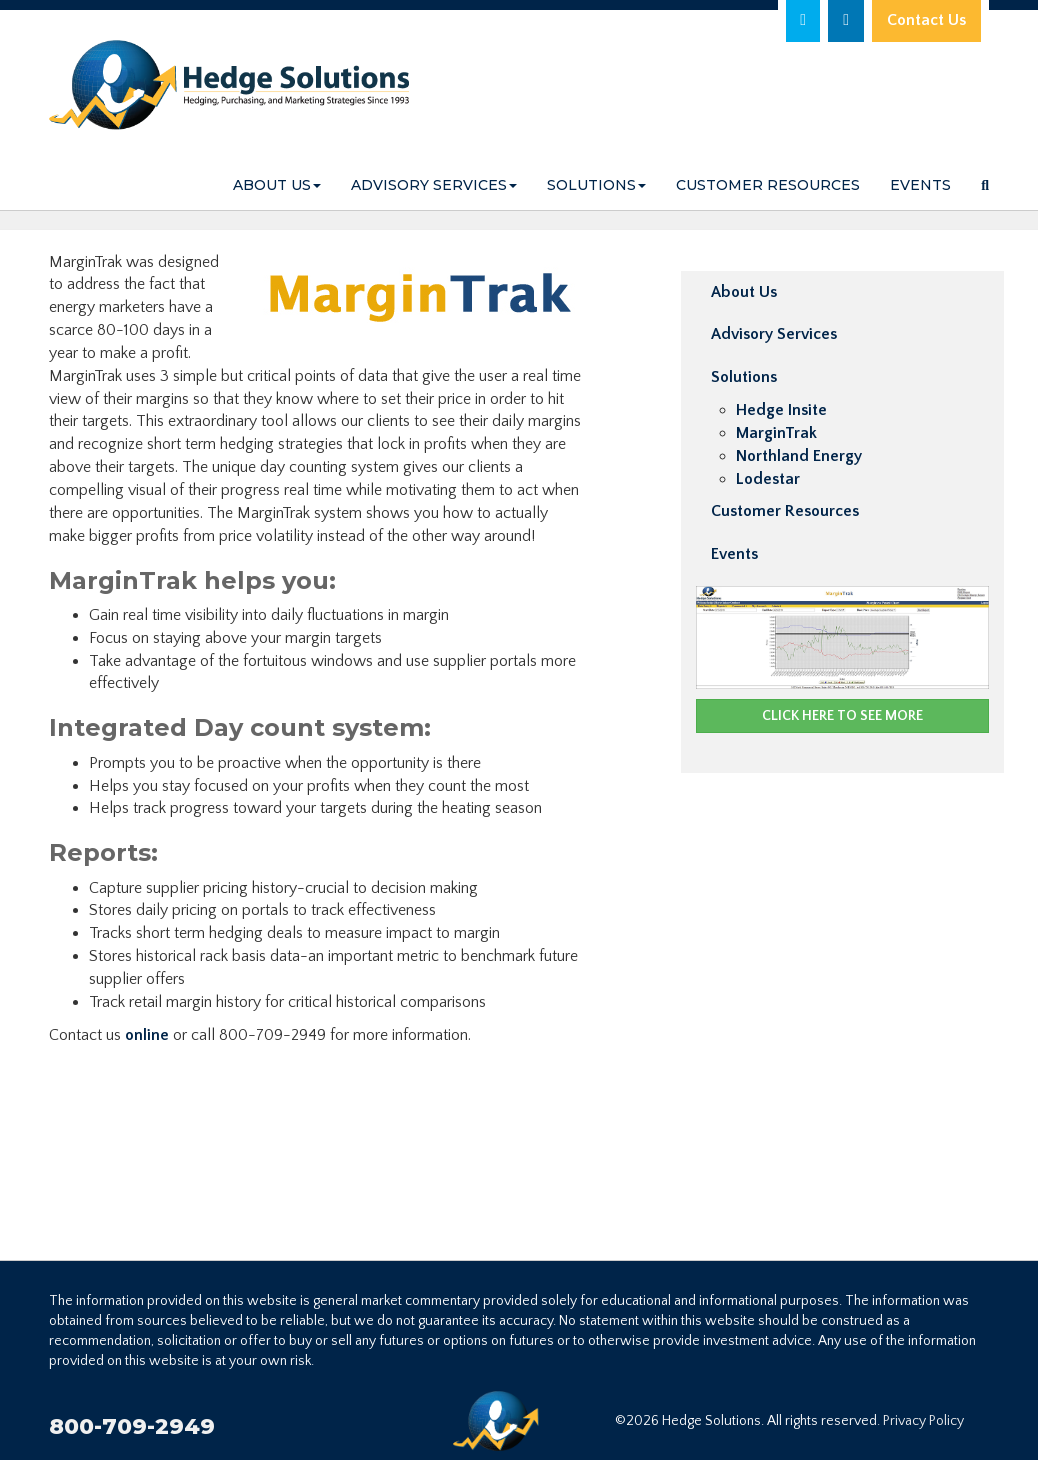 The width and height of the screenshot is (1038, 1460). Describe the element at coordinates (434, 185) in the screenshot. I see `Advisory Services` at that location.